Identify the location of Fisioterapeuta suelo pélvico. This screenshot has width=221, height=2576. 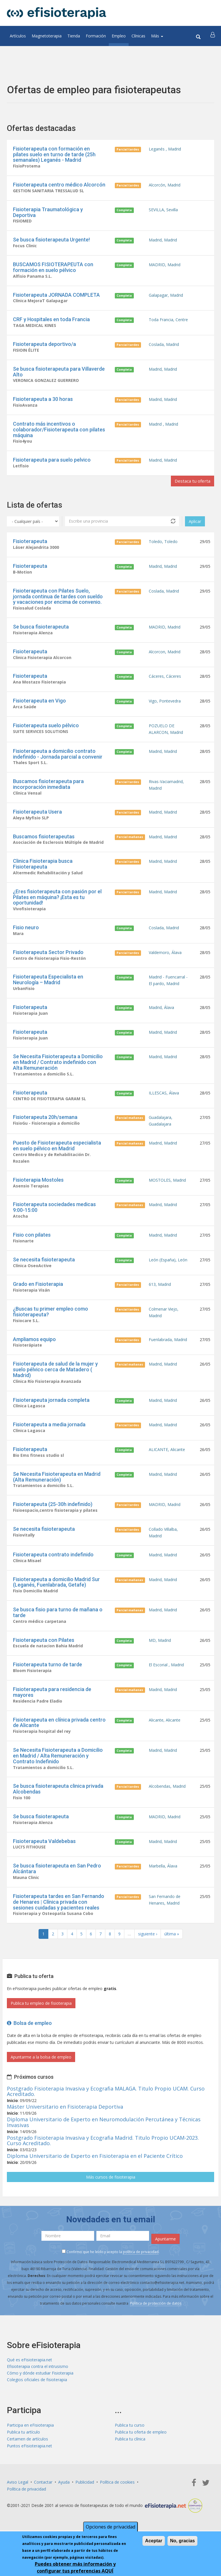
(46, 731).